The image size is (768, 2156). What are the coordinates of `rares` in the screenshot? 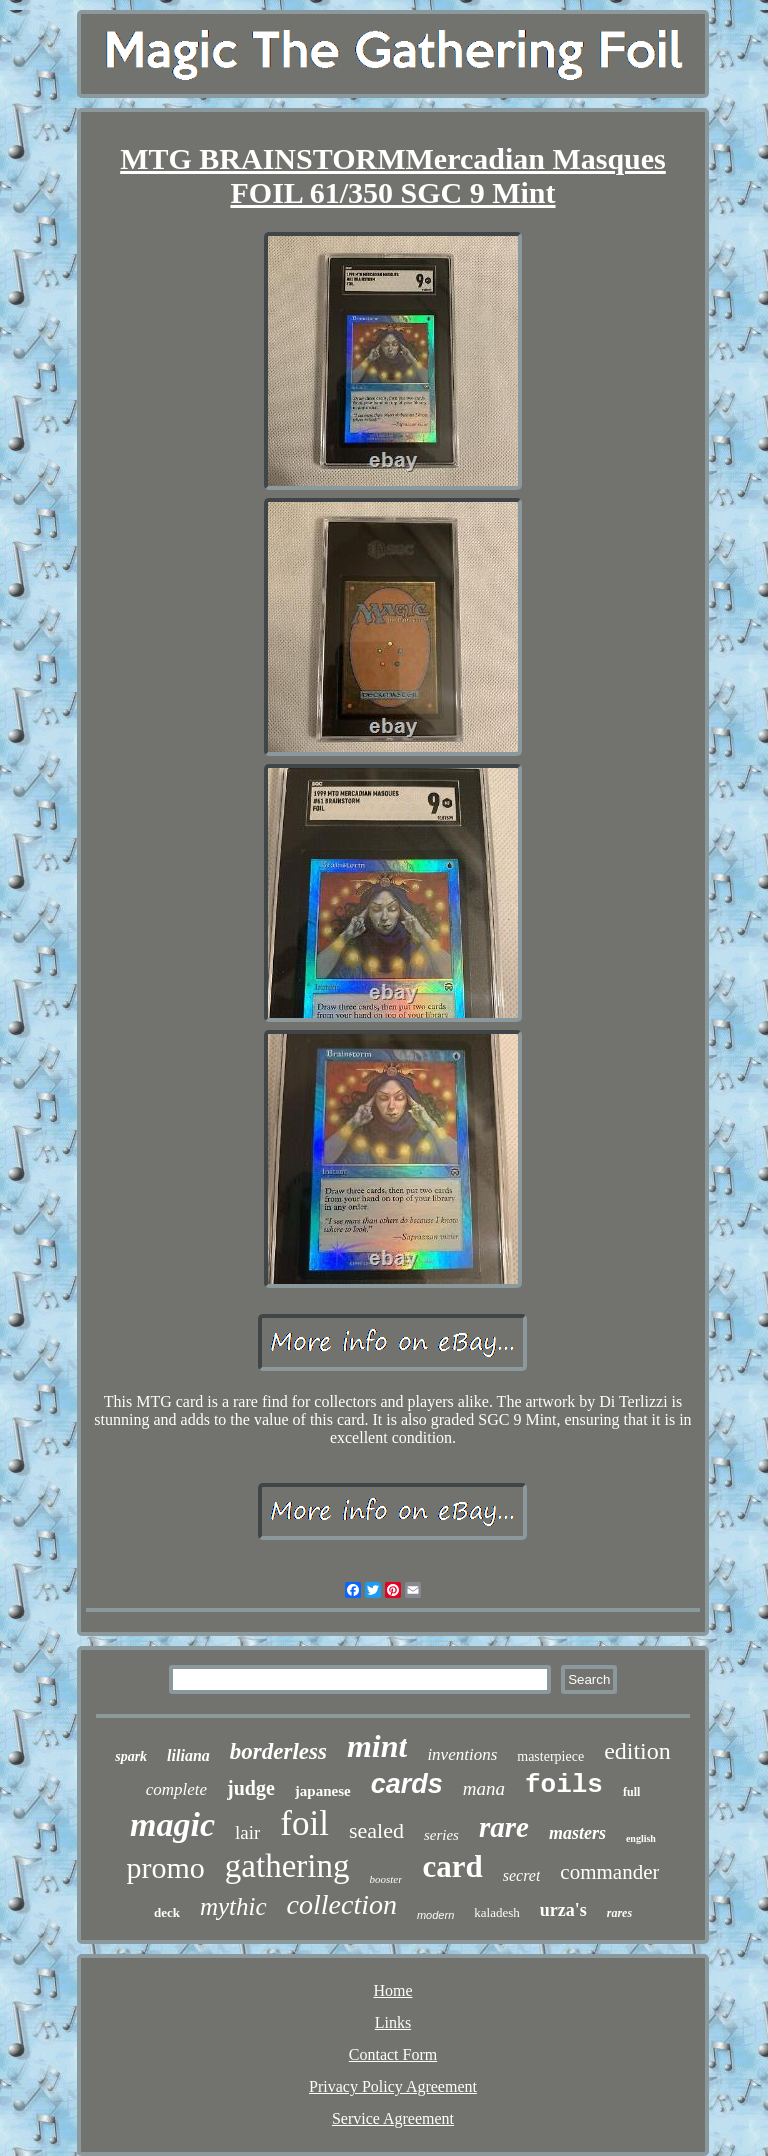 It's located at (619, 1913).